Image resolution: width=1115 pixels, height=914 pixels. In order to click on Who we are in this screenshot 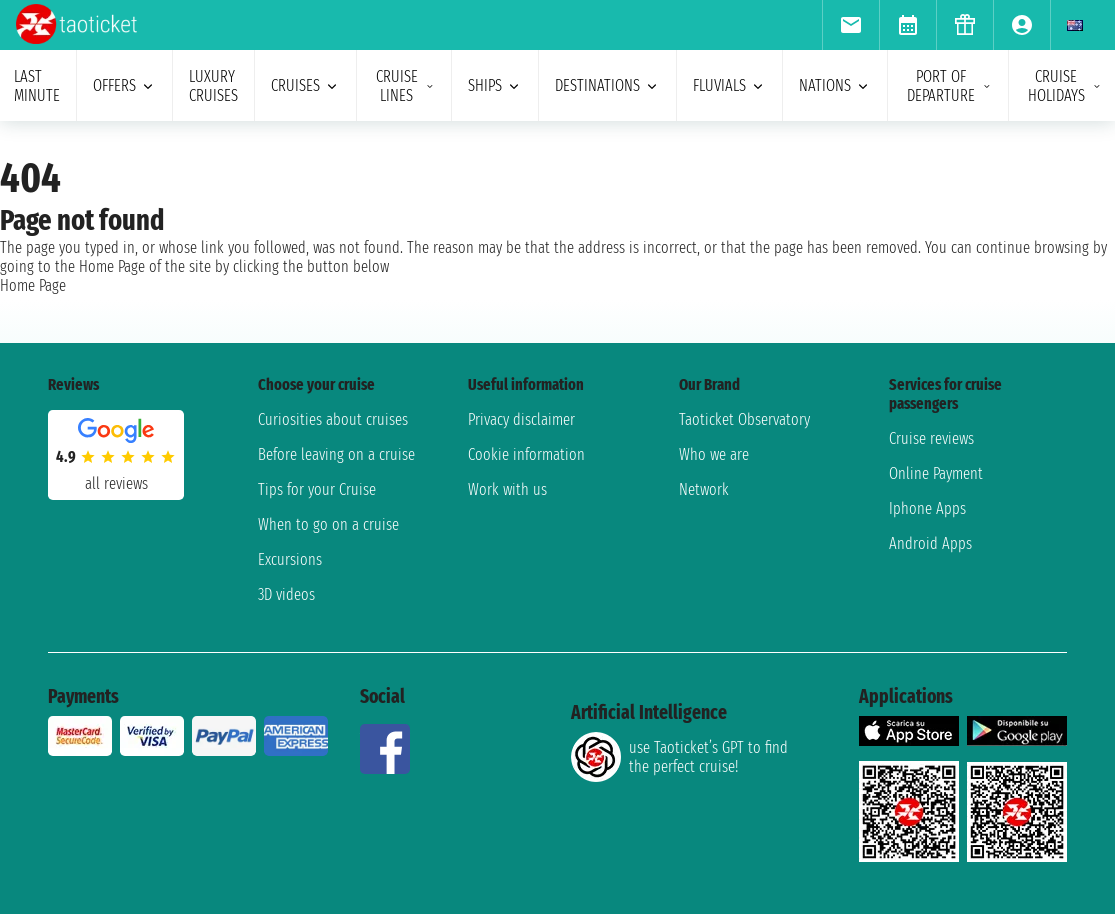, I will do `click(714, 454)`.